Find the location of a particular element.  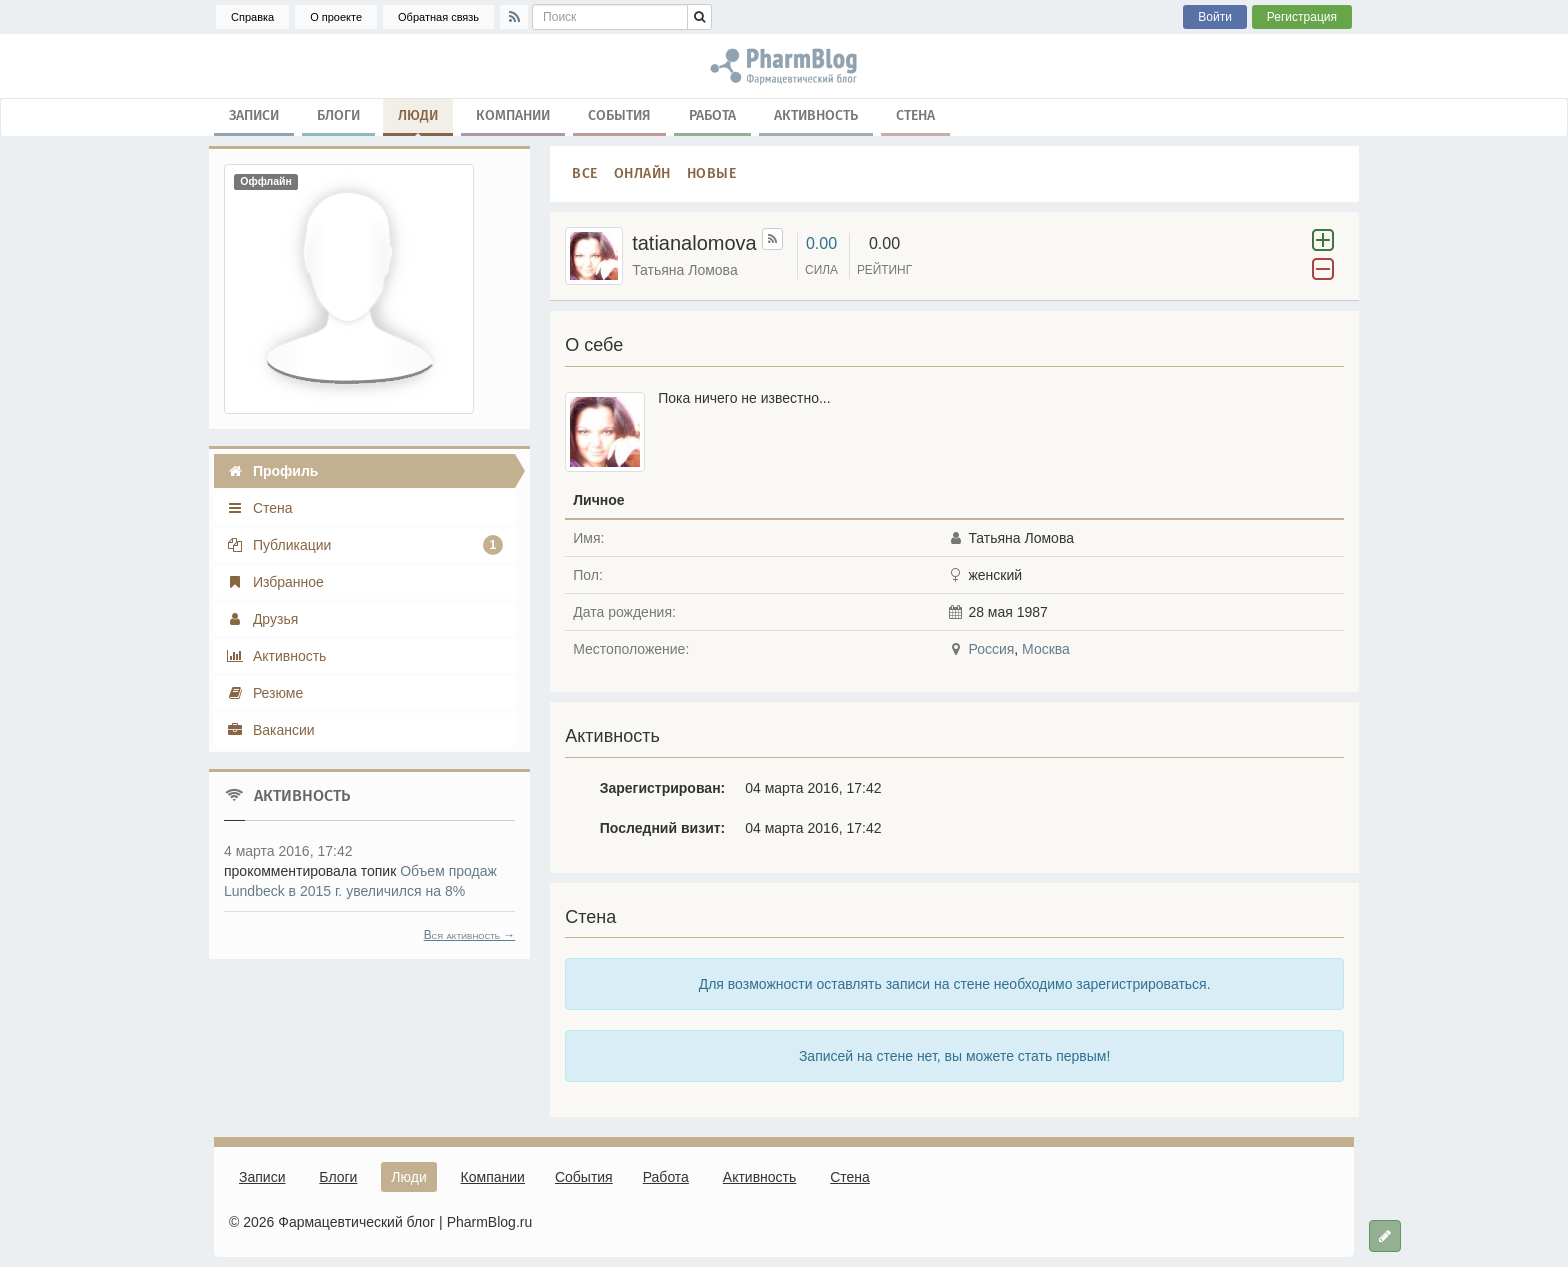

Россия is located at coordinates (991, 649).